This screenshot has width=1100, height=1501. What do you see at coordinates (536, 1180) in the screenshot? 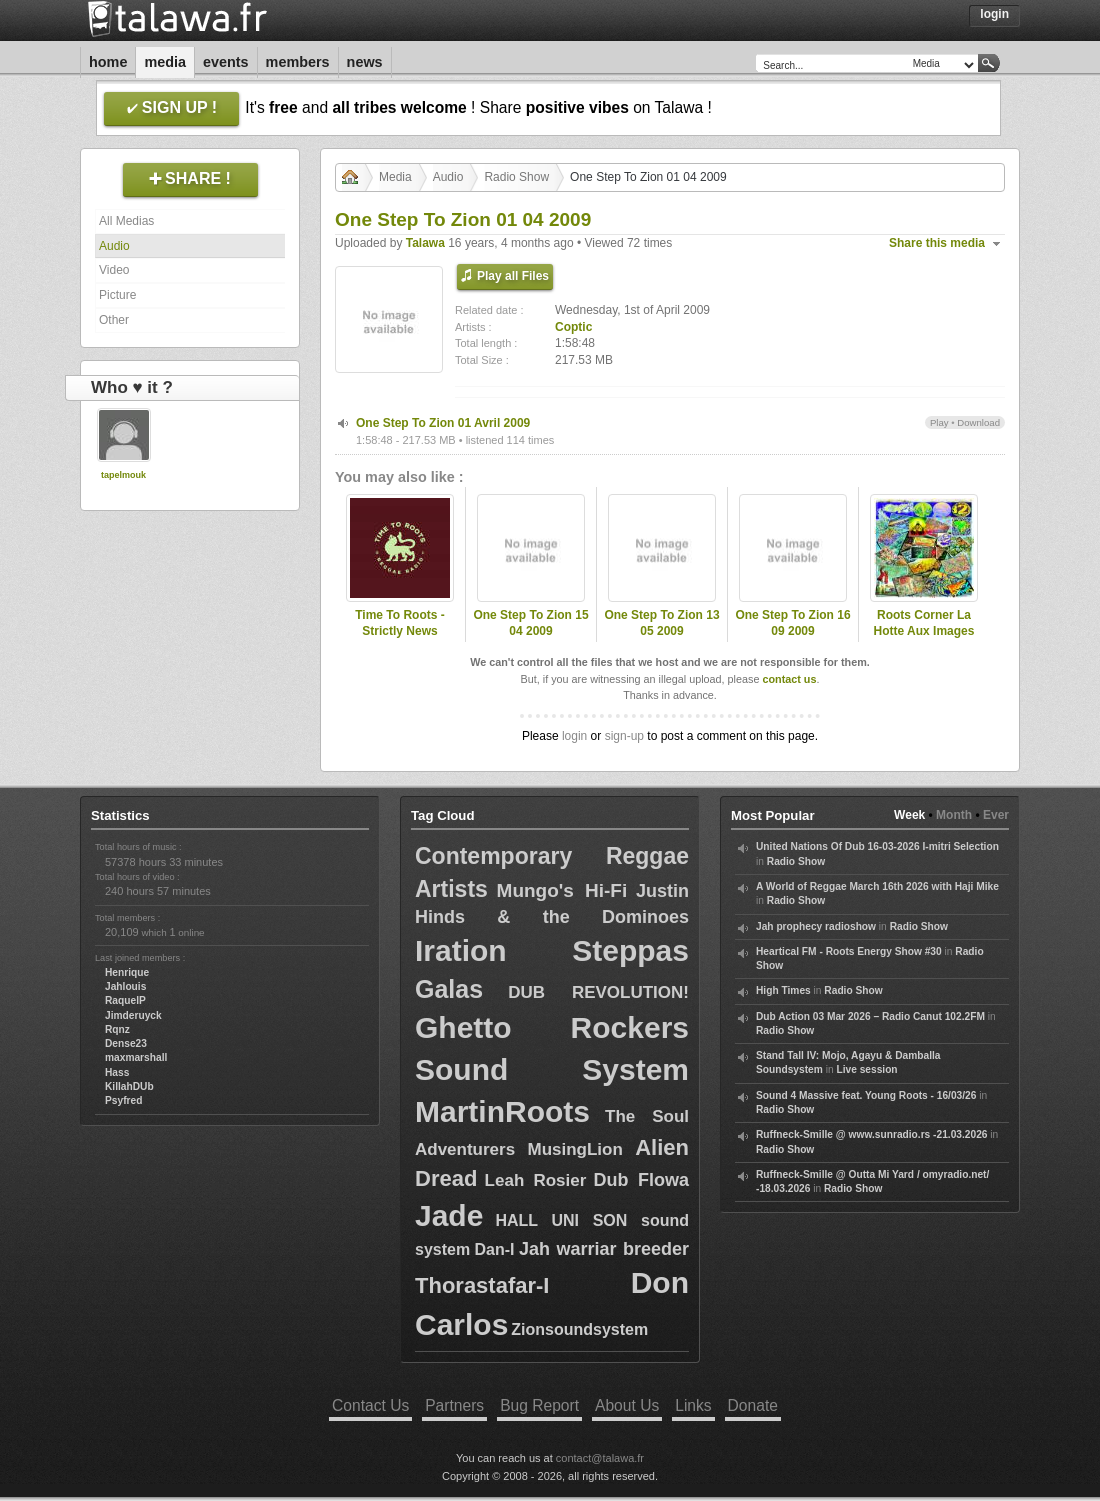
I see `Leah Rosier` at bounding box center [536, 1180].